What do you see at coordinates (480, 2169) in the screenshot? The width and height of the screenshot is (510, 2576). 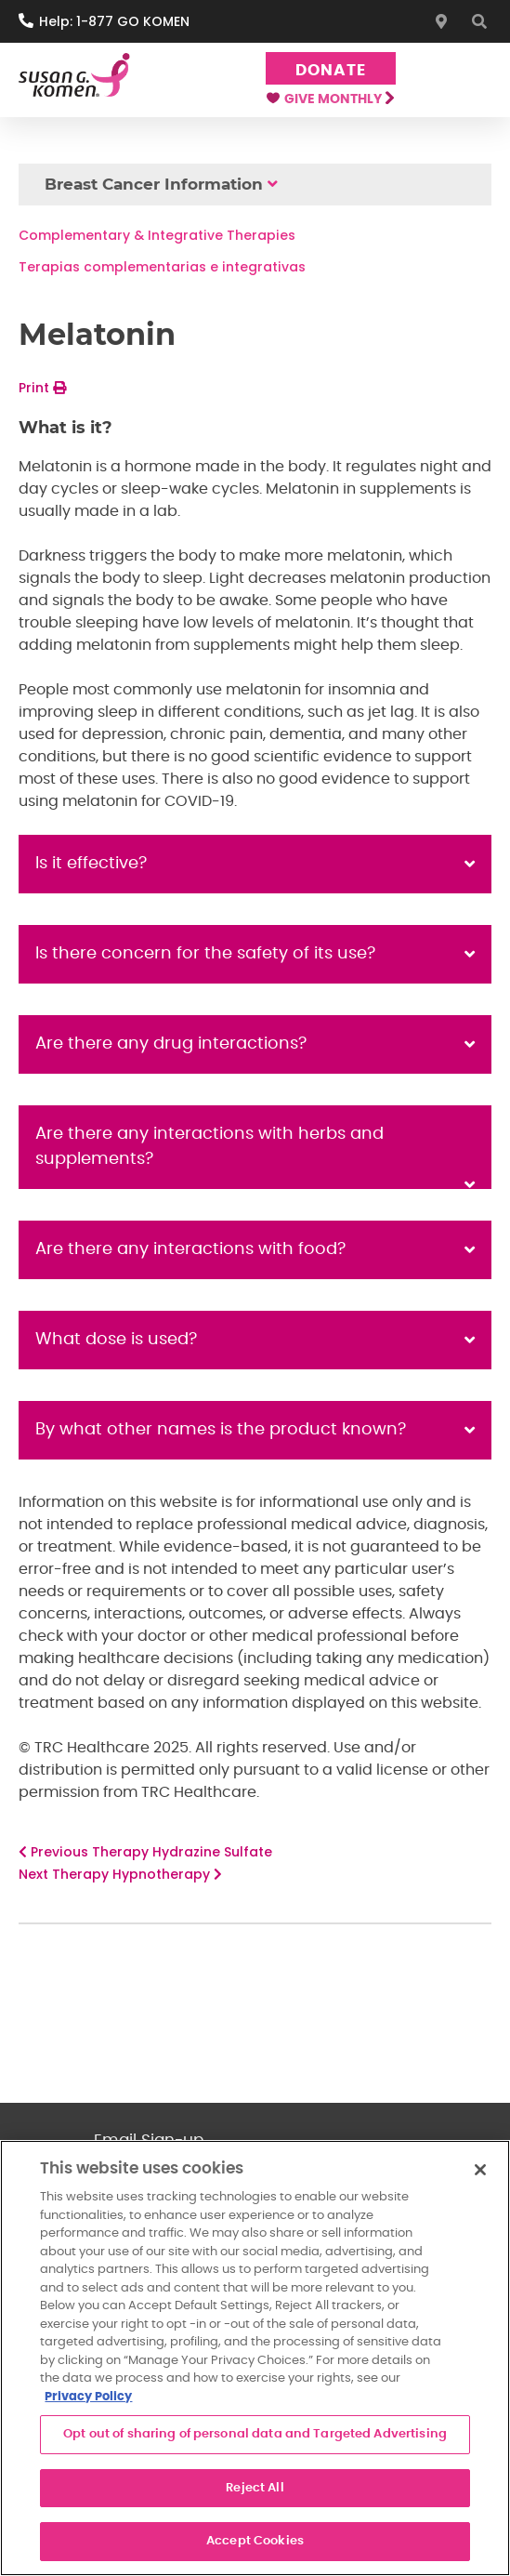 I see `[Close]` at bounding box center [480, 2169].